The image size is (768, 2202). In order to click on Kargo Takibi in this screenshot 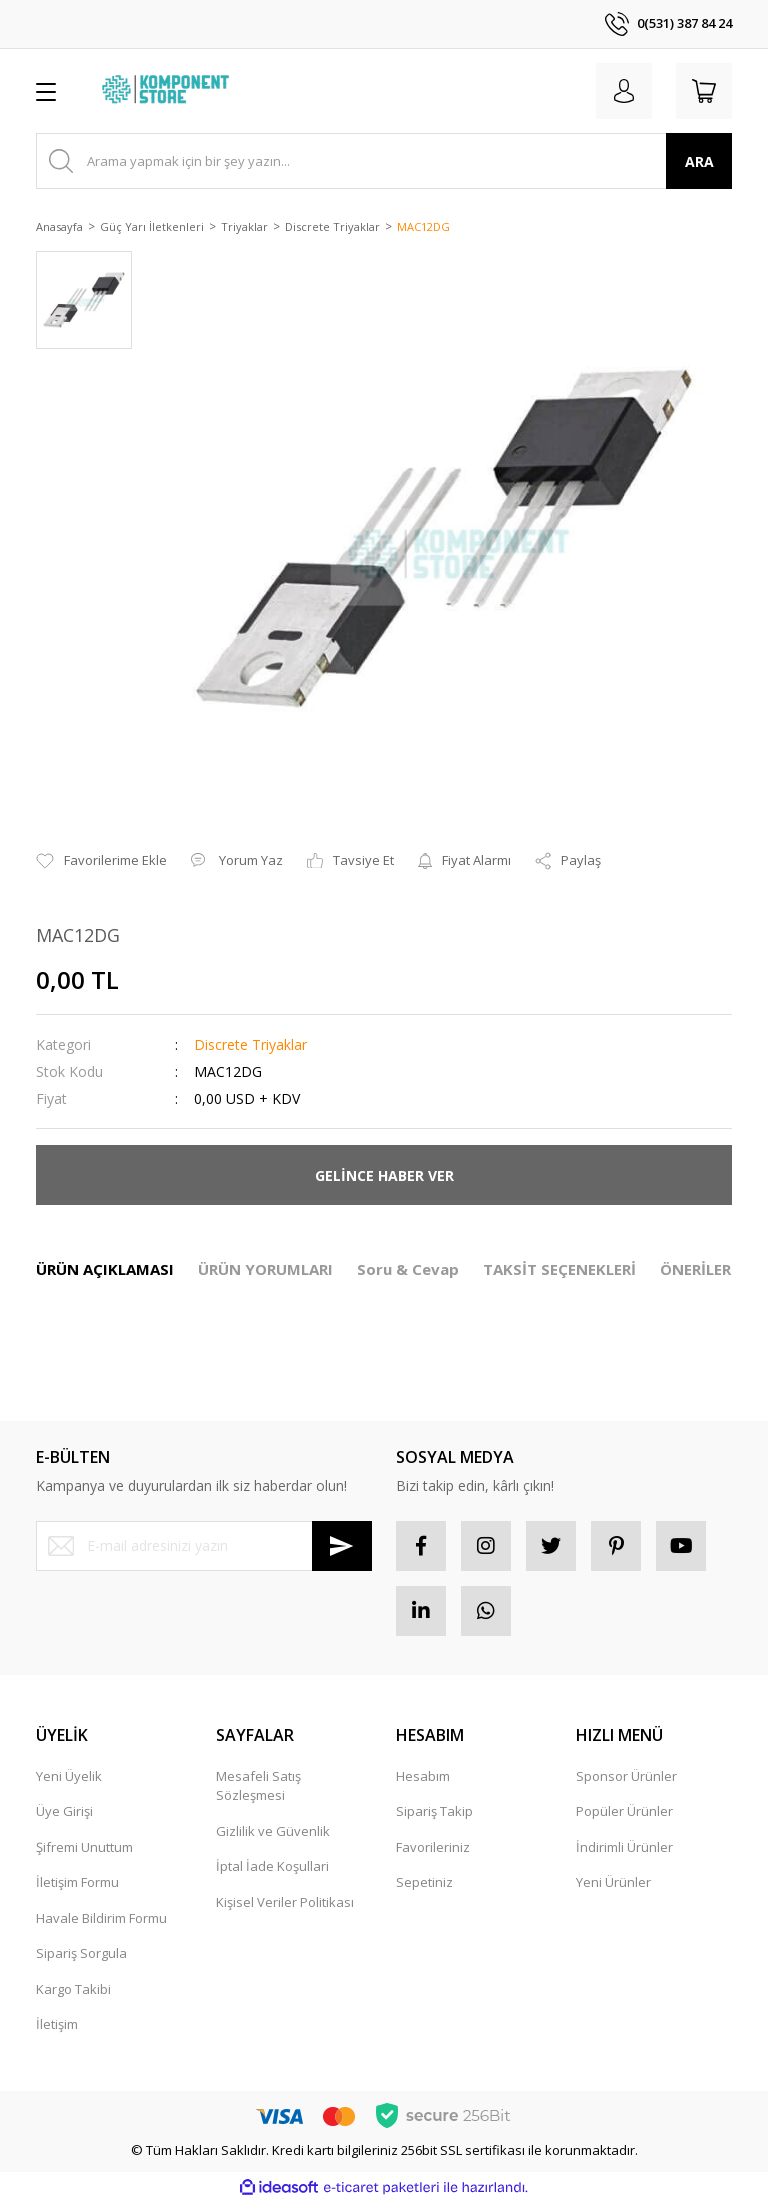, I will do `click(73, 1989)`.